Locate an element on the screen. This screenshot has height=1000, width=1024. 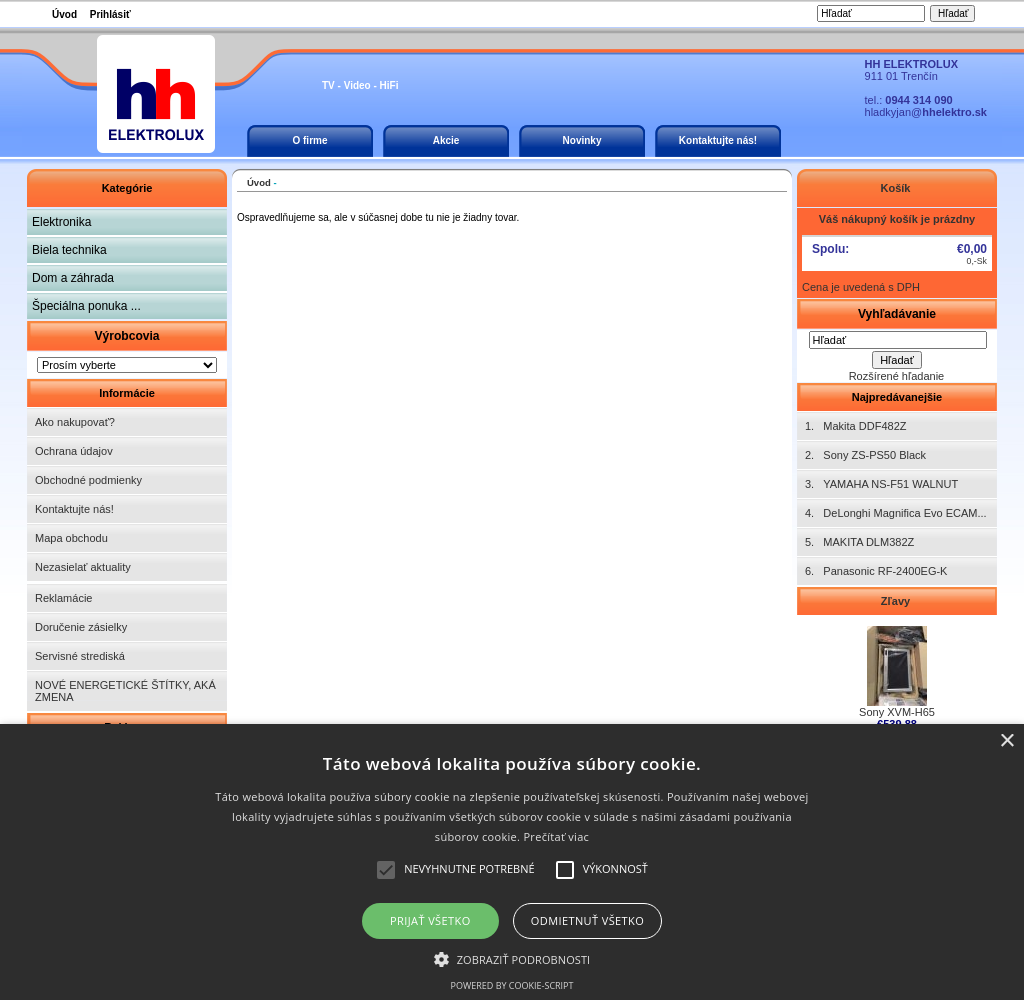
Biela technika is located at coordinates (69, 250).